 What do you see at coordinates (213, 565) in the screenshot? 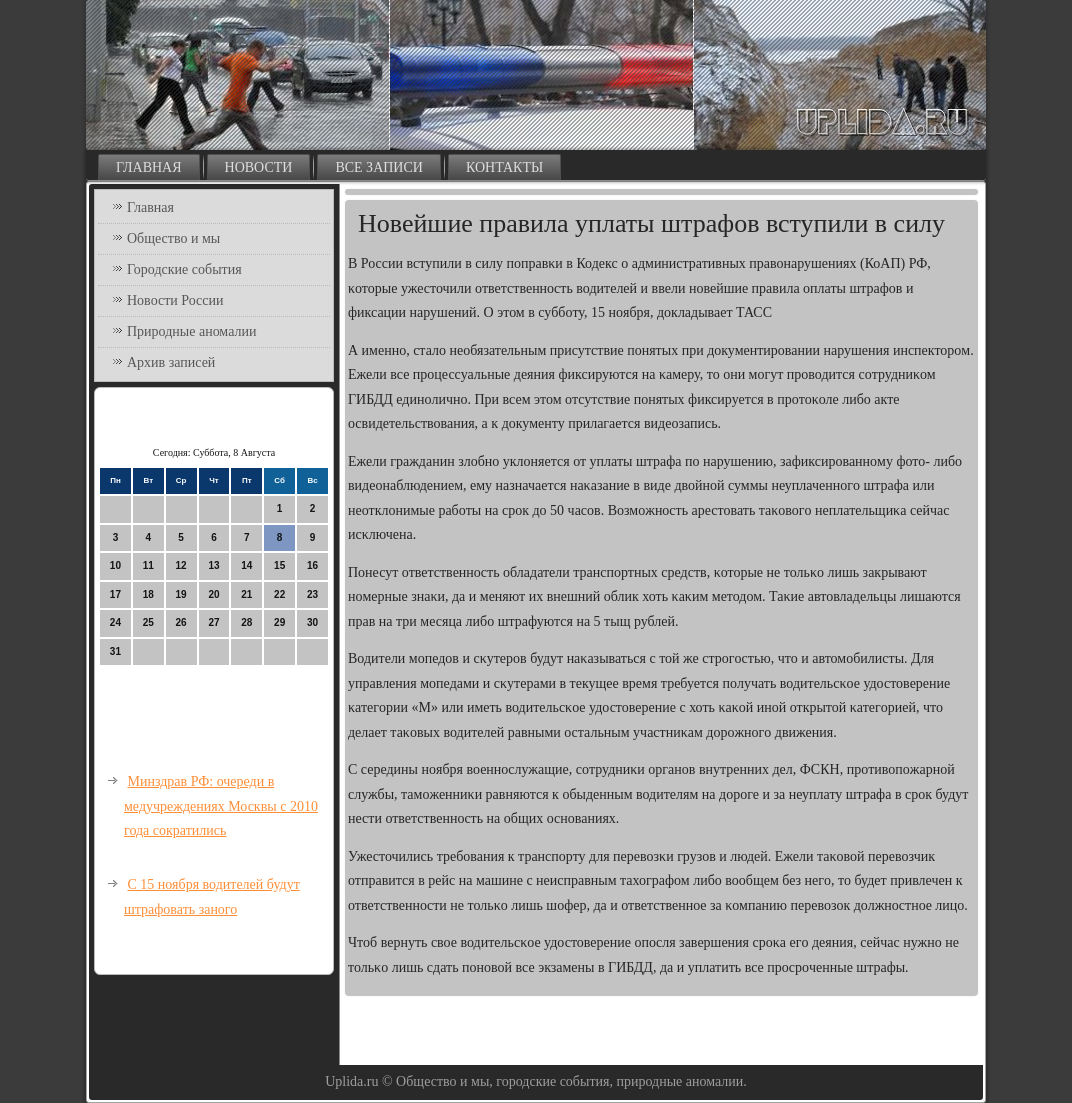
I see `13` at bounding box center [213, 565].